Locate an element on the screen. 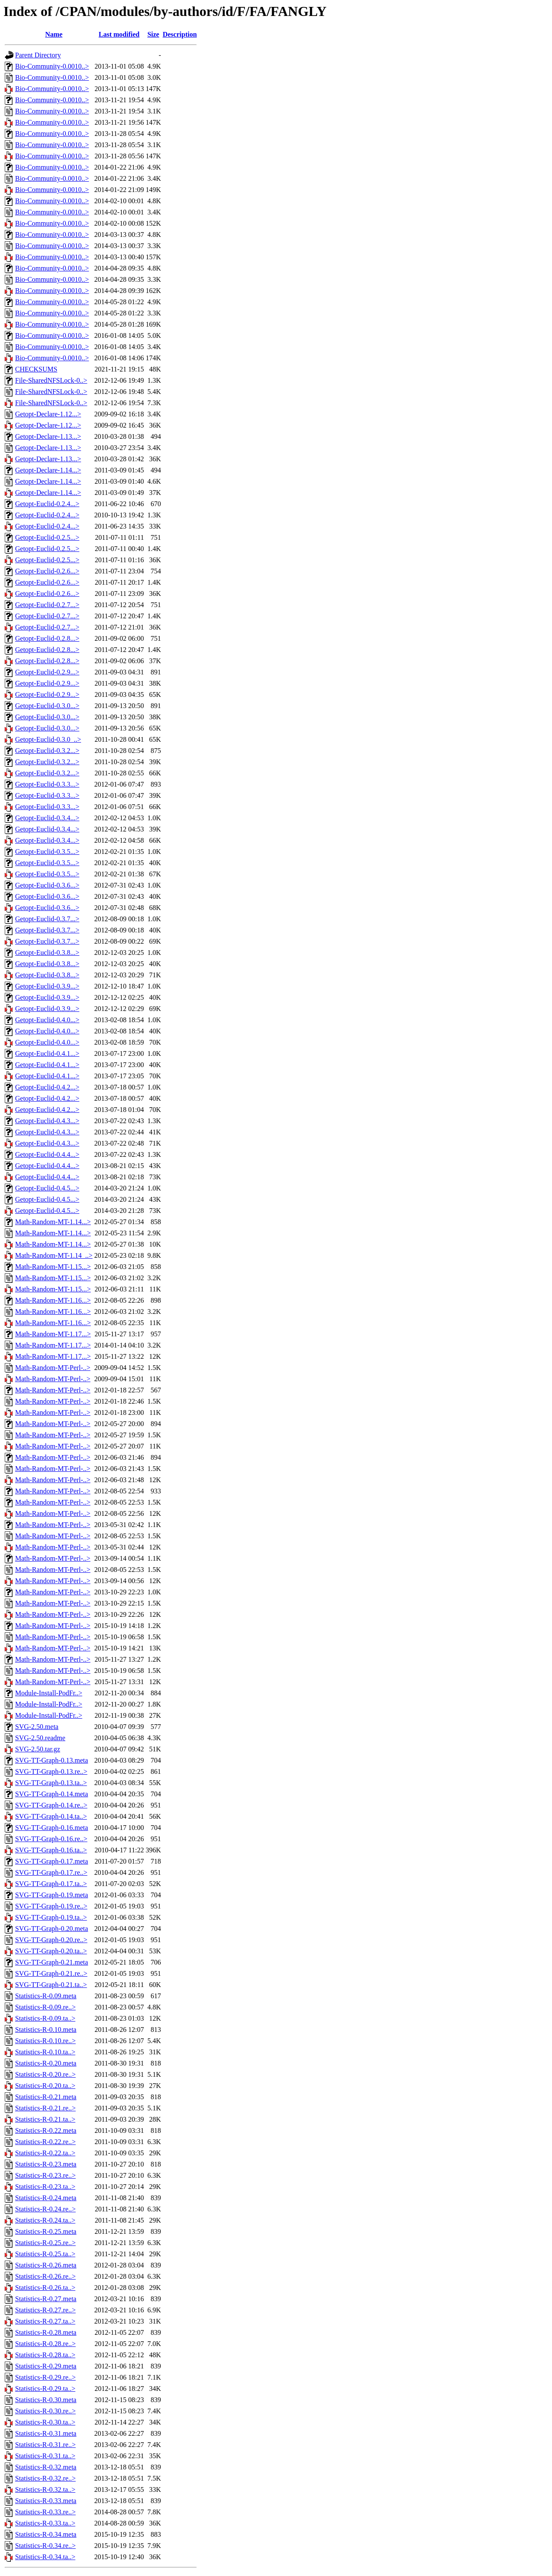 This screenshot has width=552, height=2576. Statistics-R-0.27.re..> is located at coordinates (45, 2310).